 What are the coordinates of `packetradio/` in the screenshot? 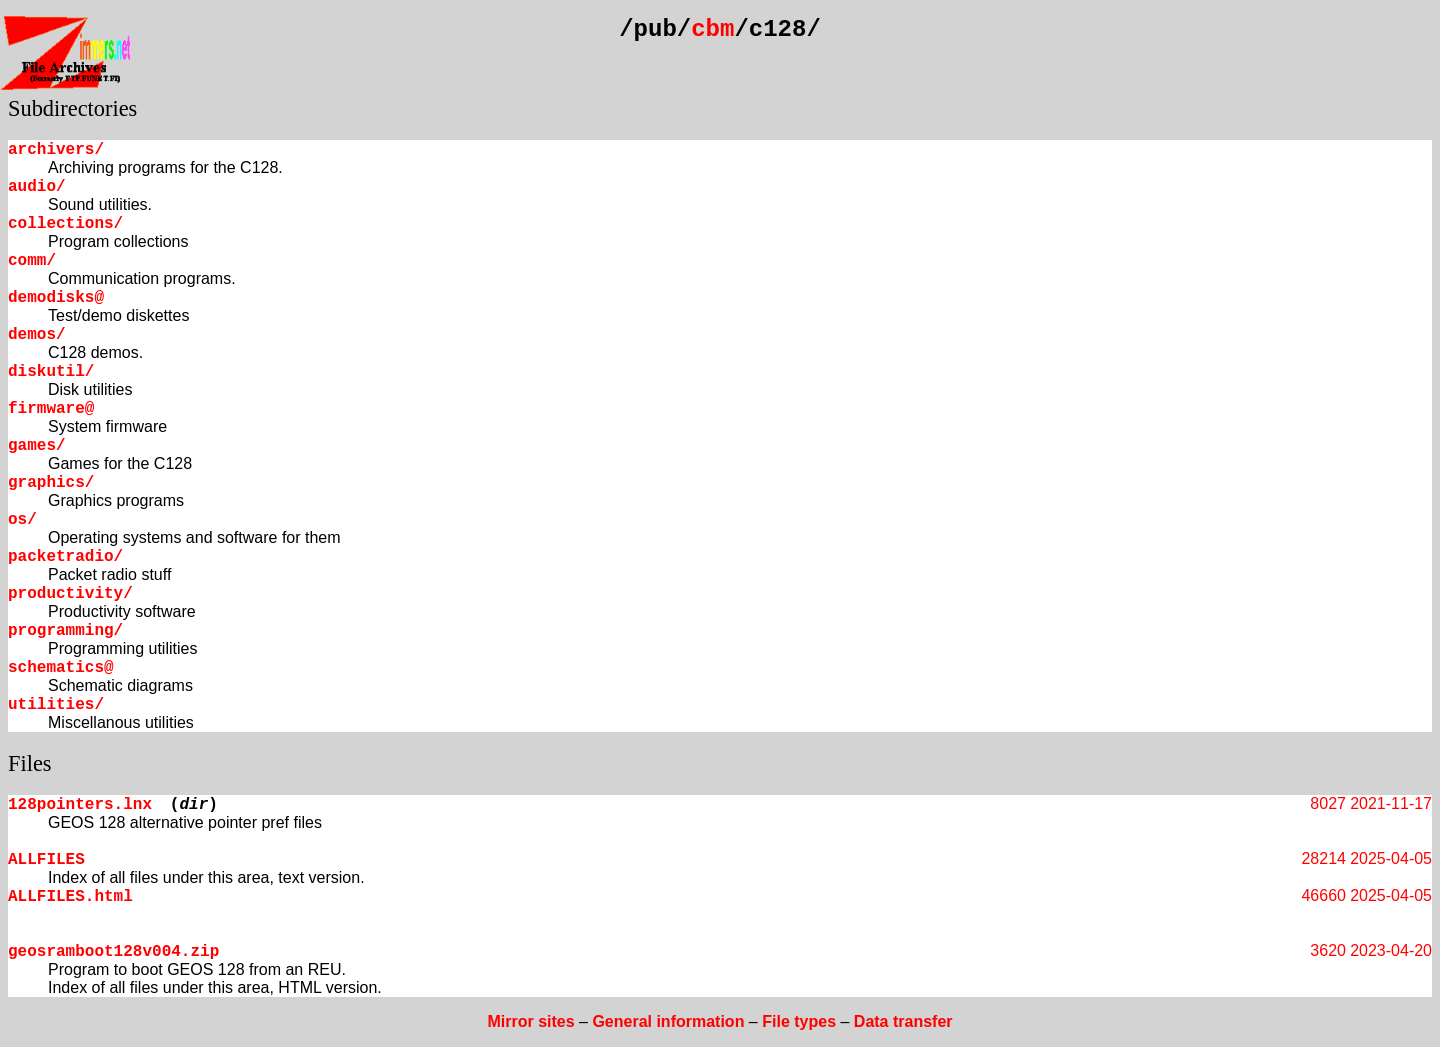 It's located at (65, 557).